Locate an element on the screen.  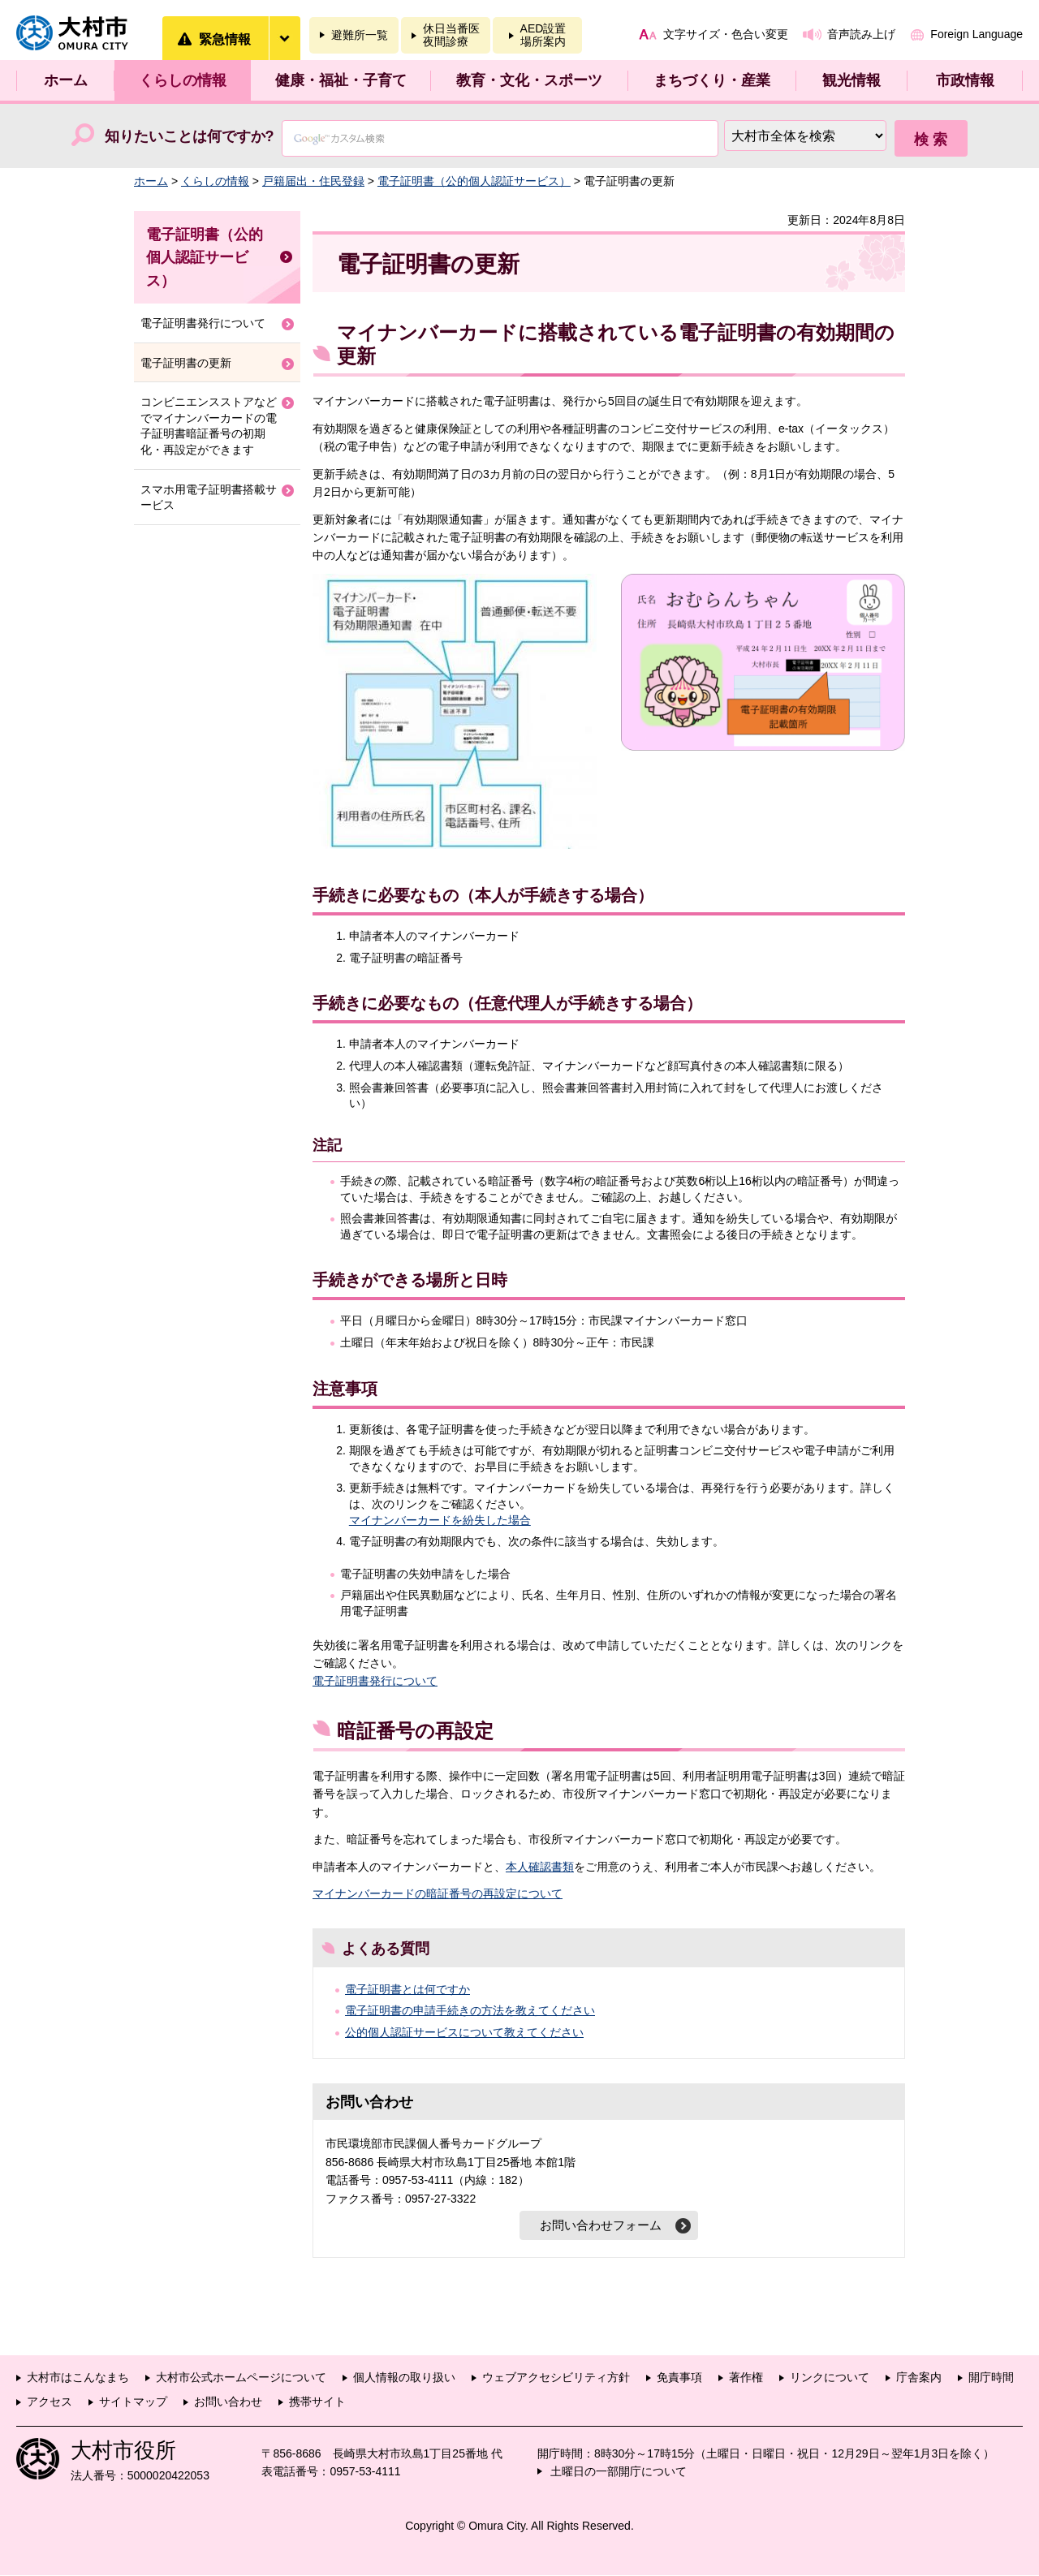
スマホ用電子証明書搭載サービス is located at coordinates (208, 497).